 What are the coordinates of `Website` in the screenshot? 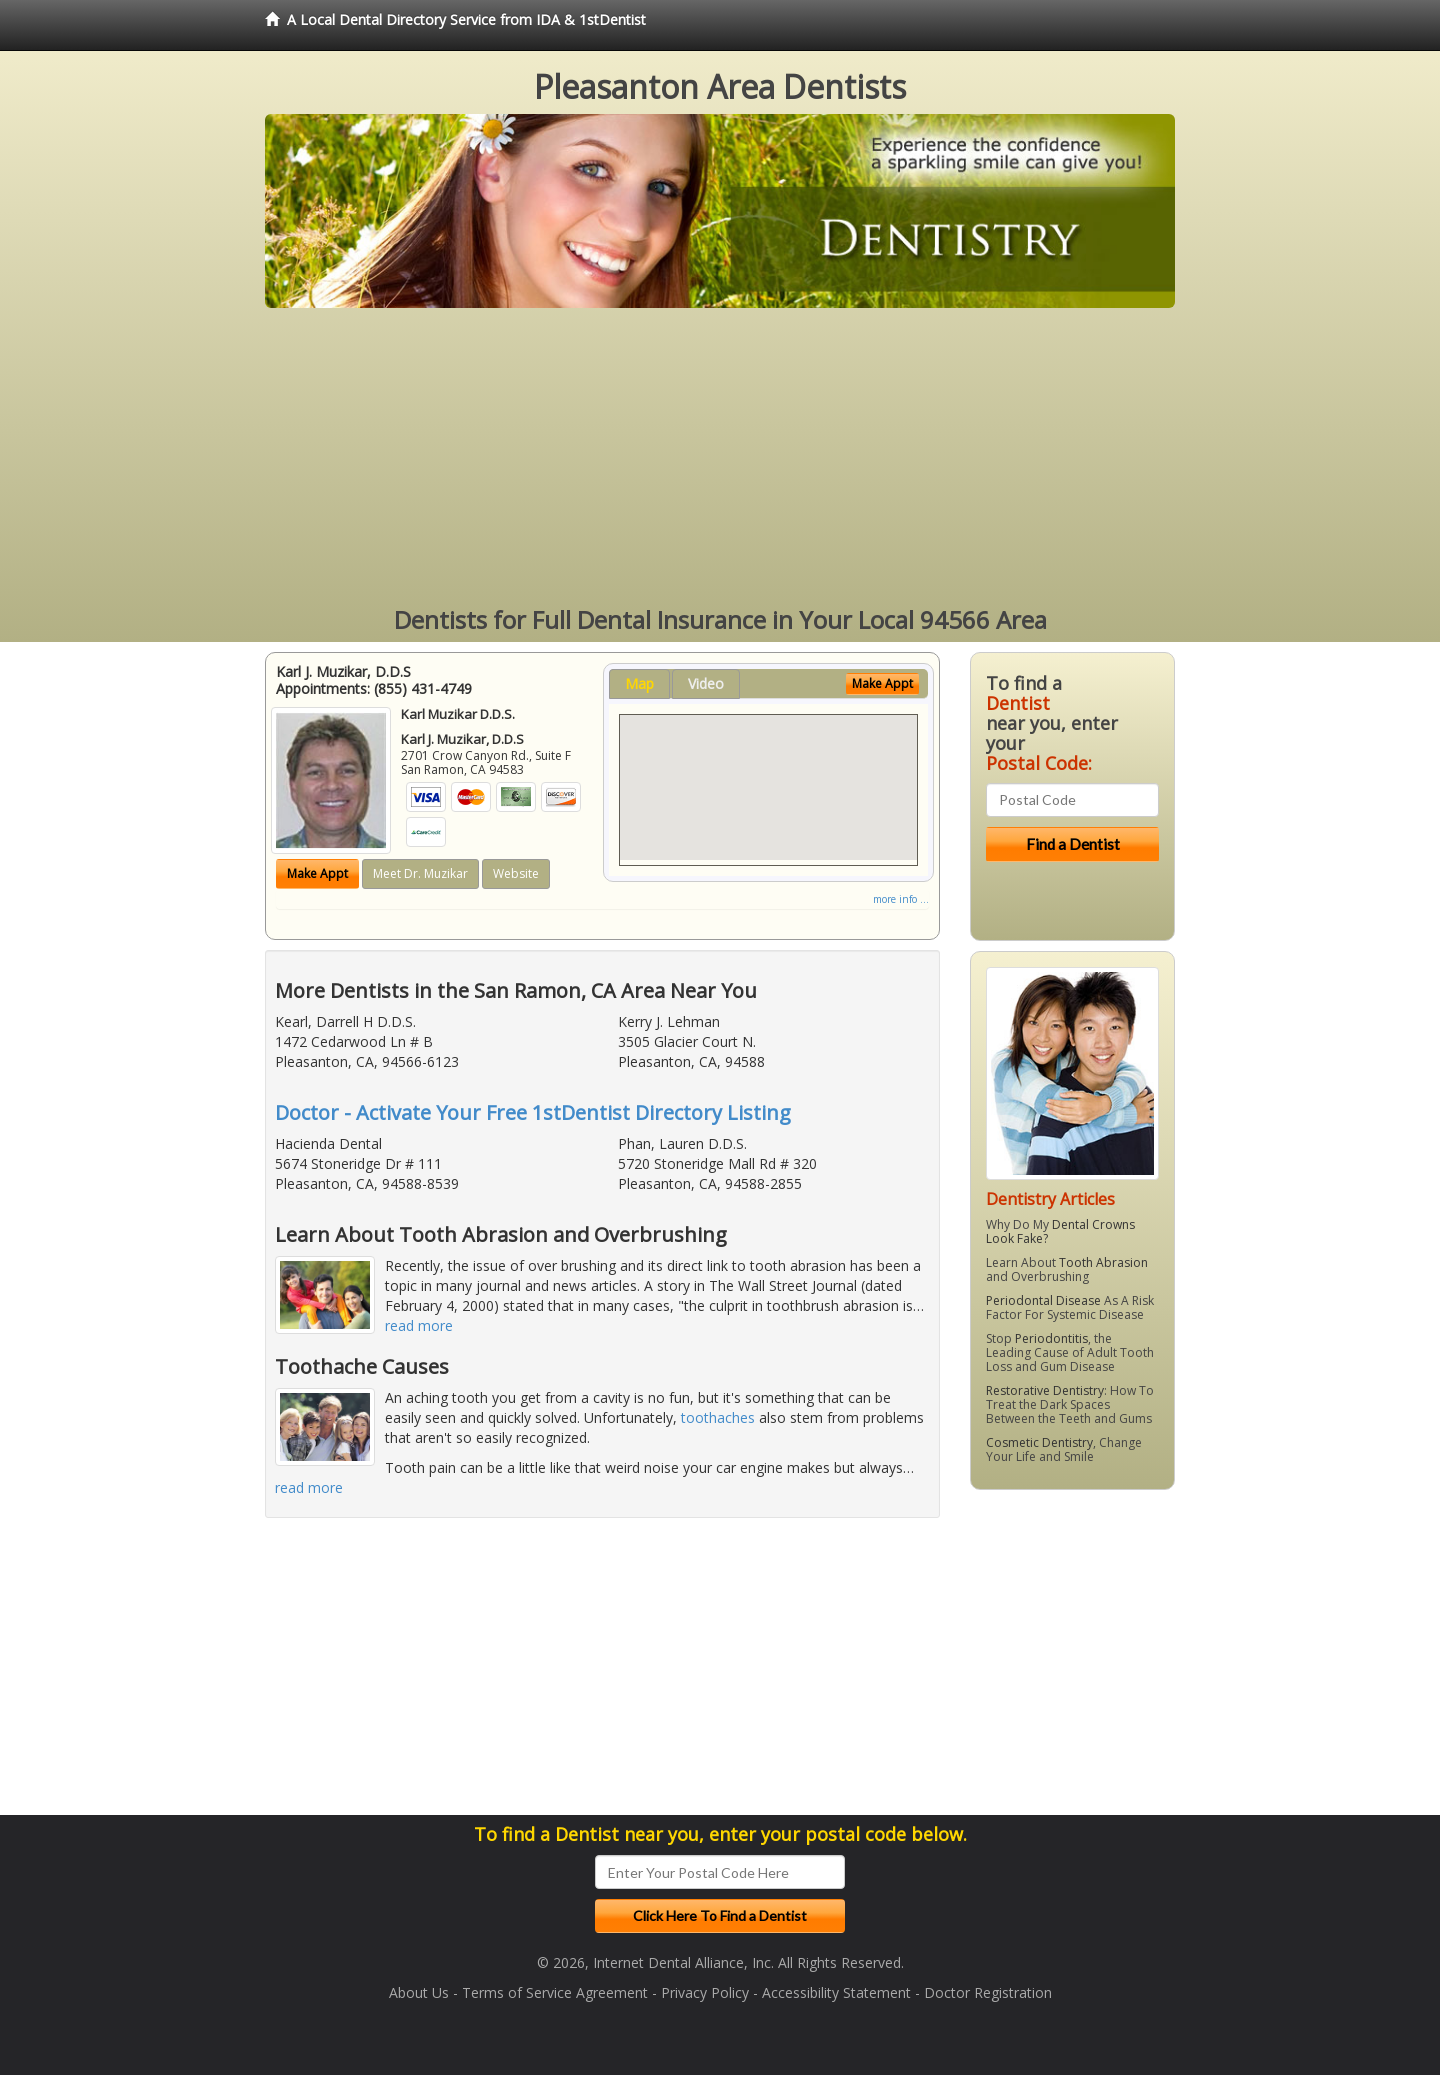 It's located at (516, 873).